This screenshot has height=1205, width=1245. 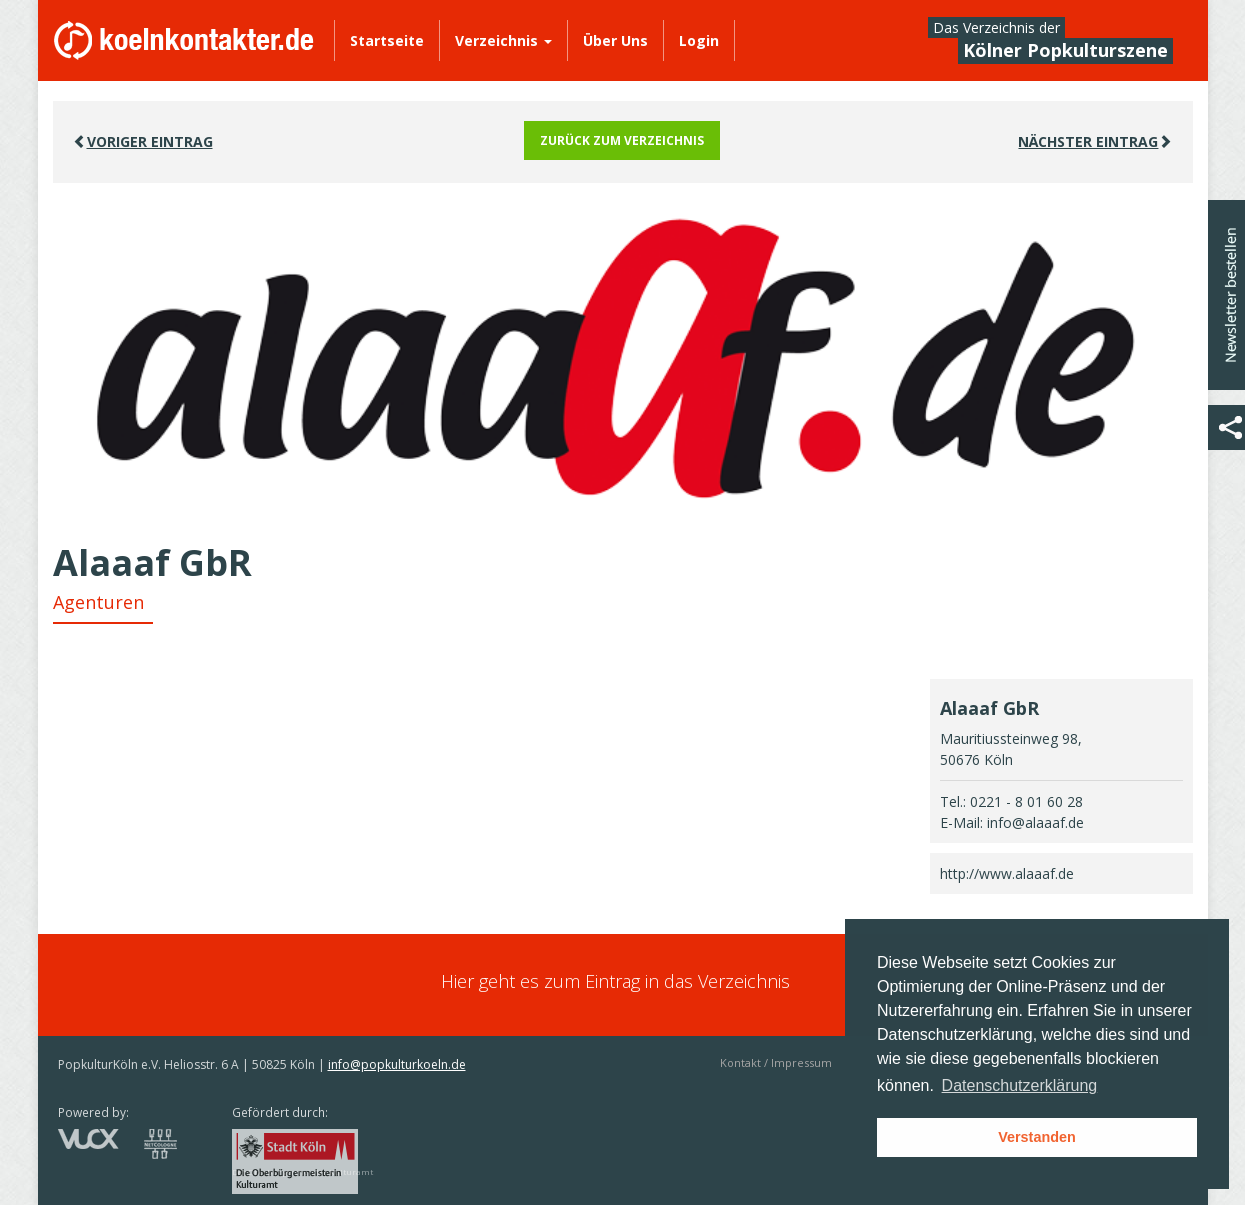 I want to click on info@popkulturkoeln.de, so click(x=397, y=1064).